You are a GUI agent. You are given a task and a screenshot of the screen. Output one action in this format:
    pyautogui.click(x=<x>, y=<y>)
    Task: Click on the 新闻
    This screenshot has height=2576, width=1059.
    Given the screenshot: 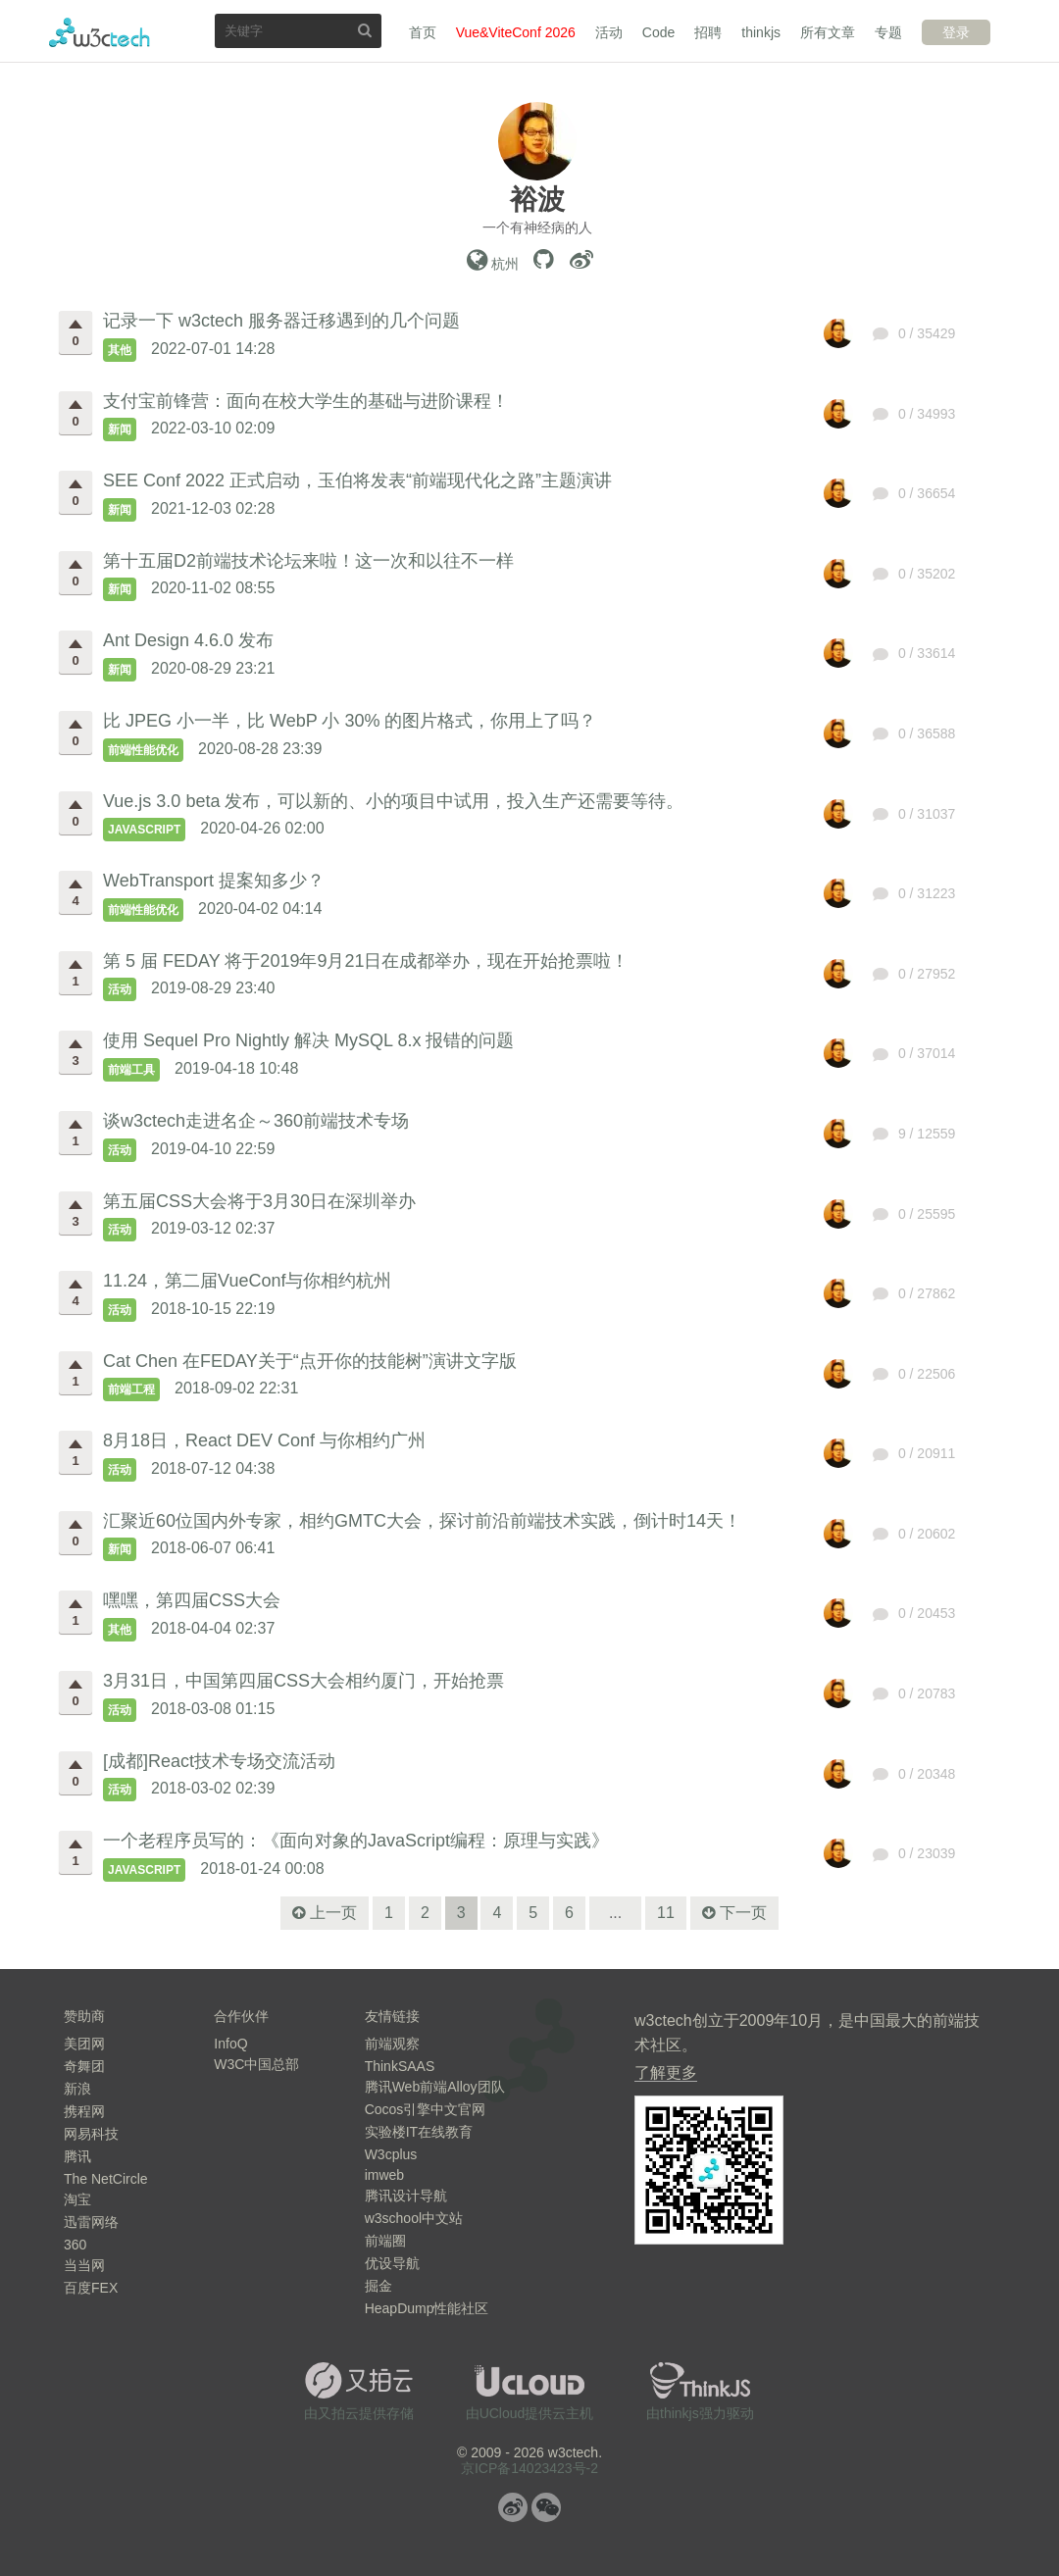 What is the action you would take?
    pyautogui.click(x=119, y=429)
    